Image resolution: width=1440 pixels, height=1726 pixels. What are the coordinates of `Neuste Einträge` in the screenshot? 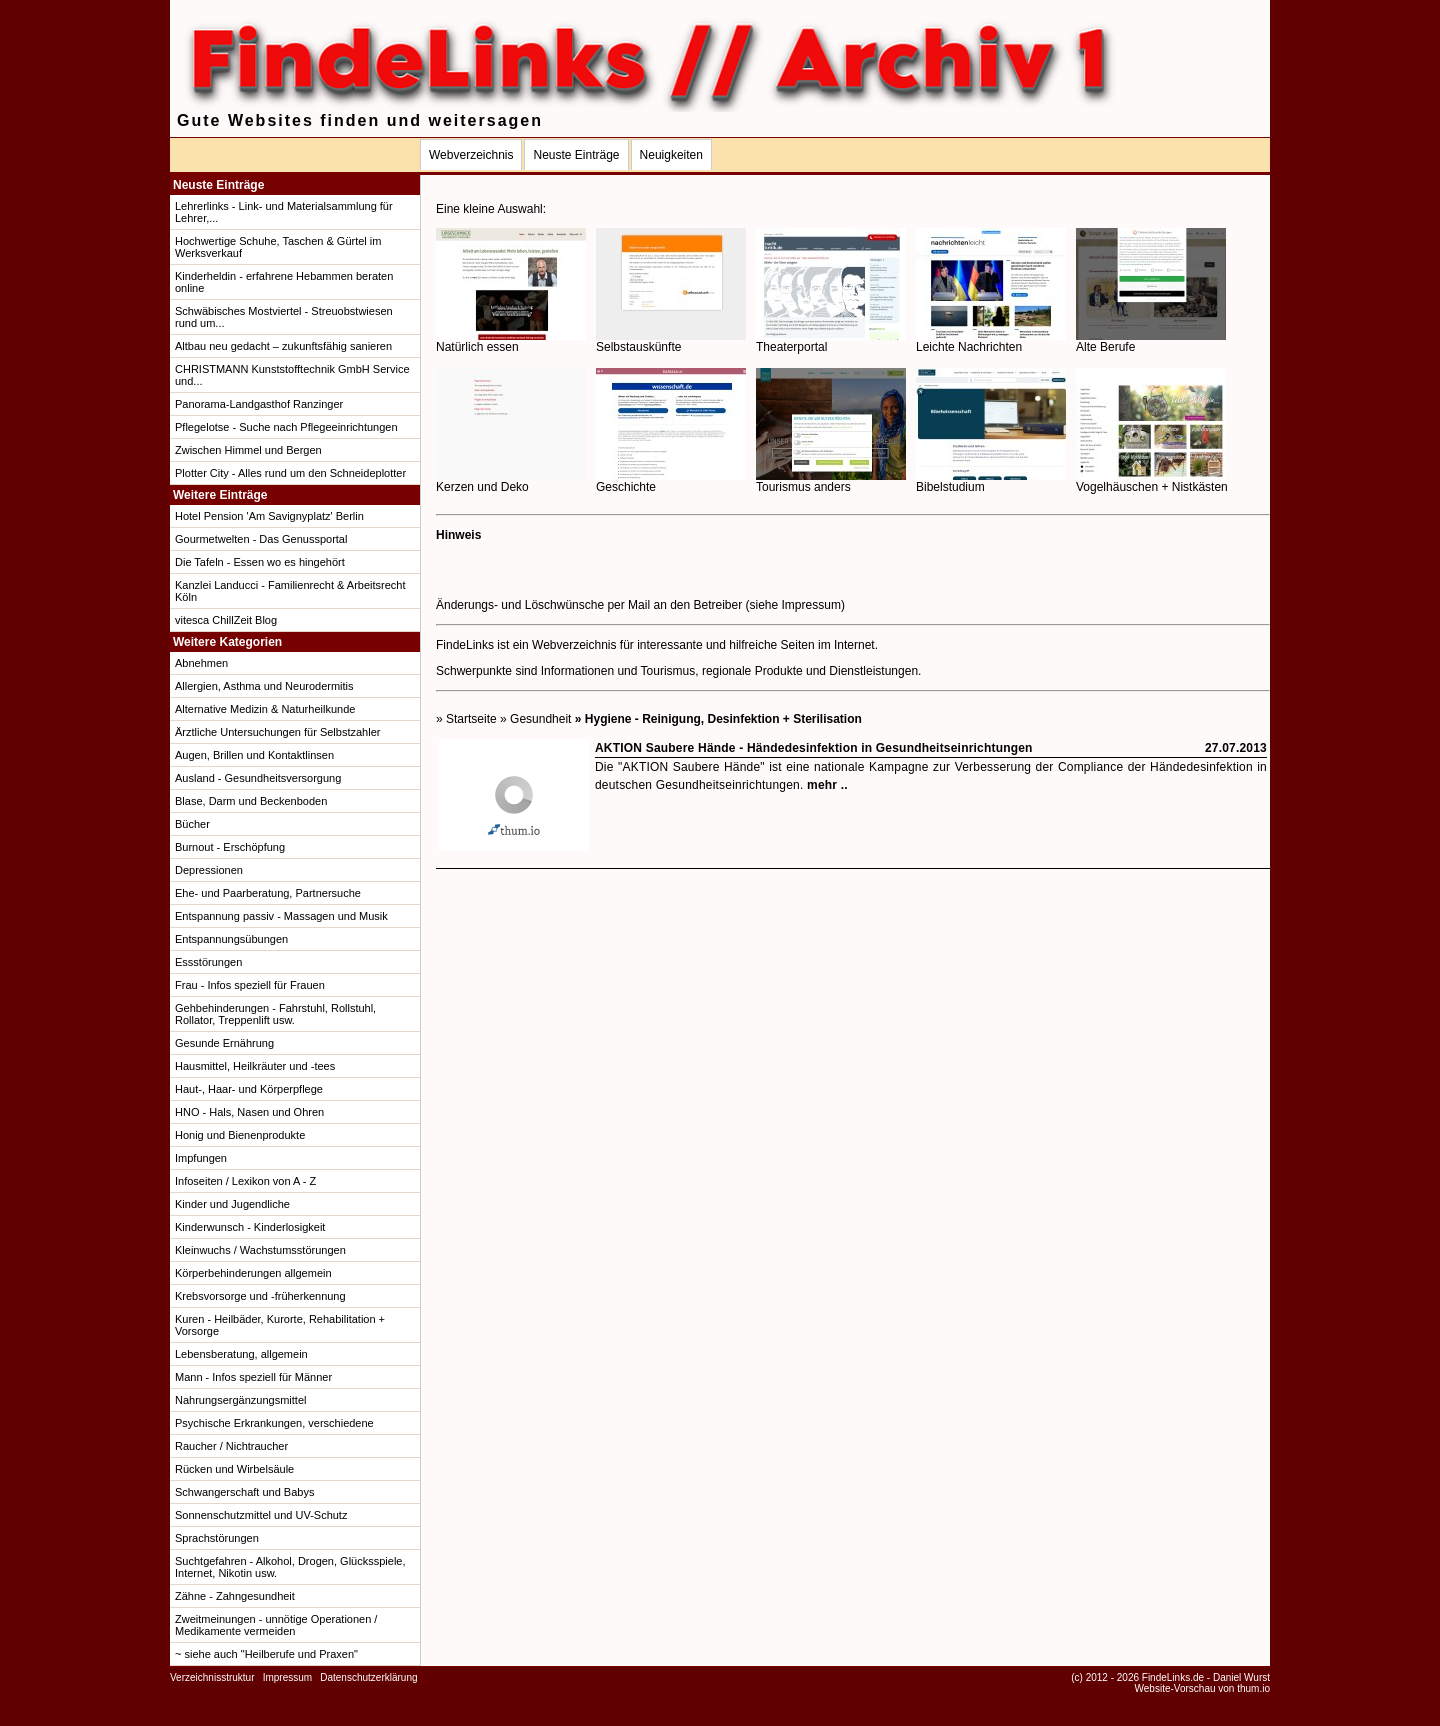 It's located at (576, 155).